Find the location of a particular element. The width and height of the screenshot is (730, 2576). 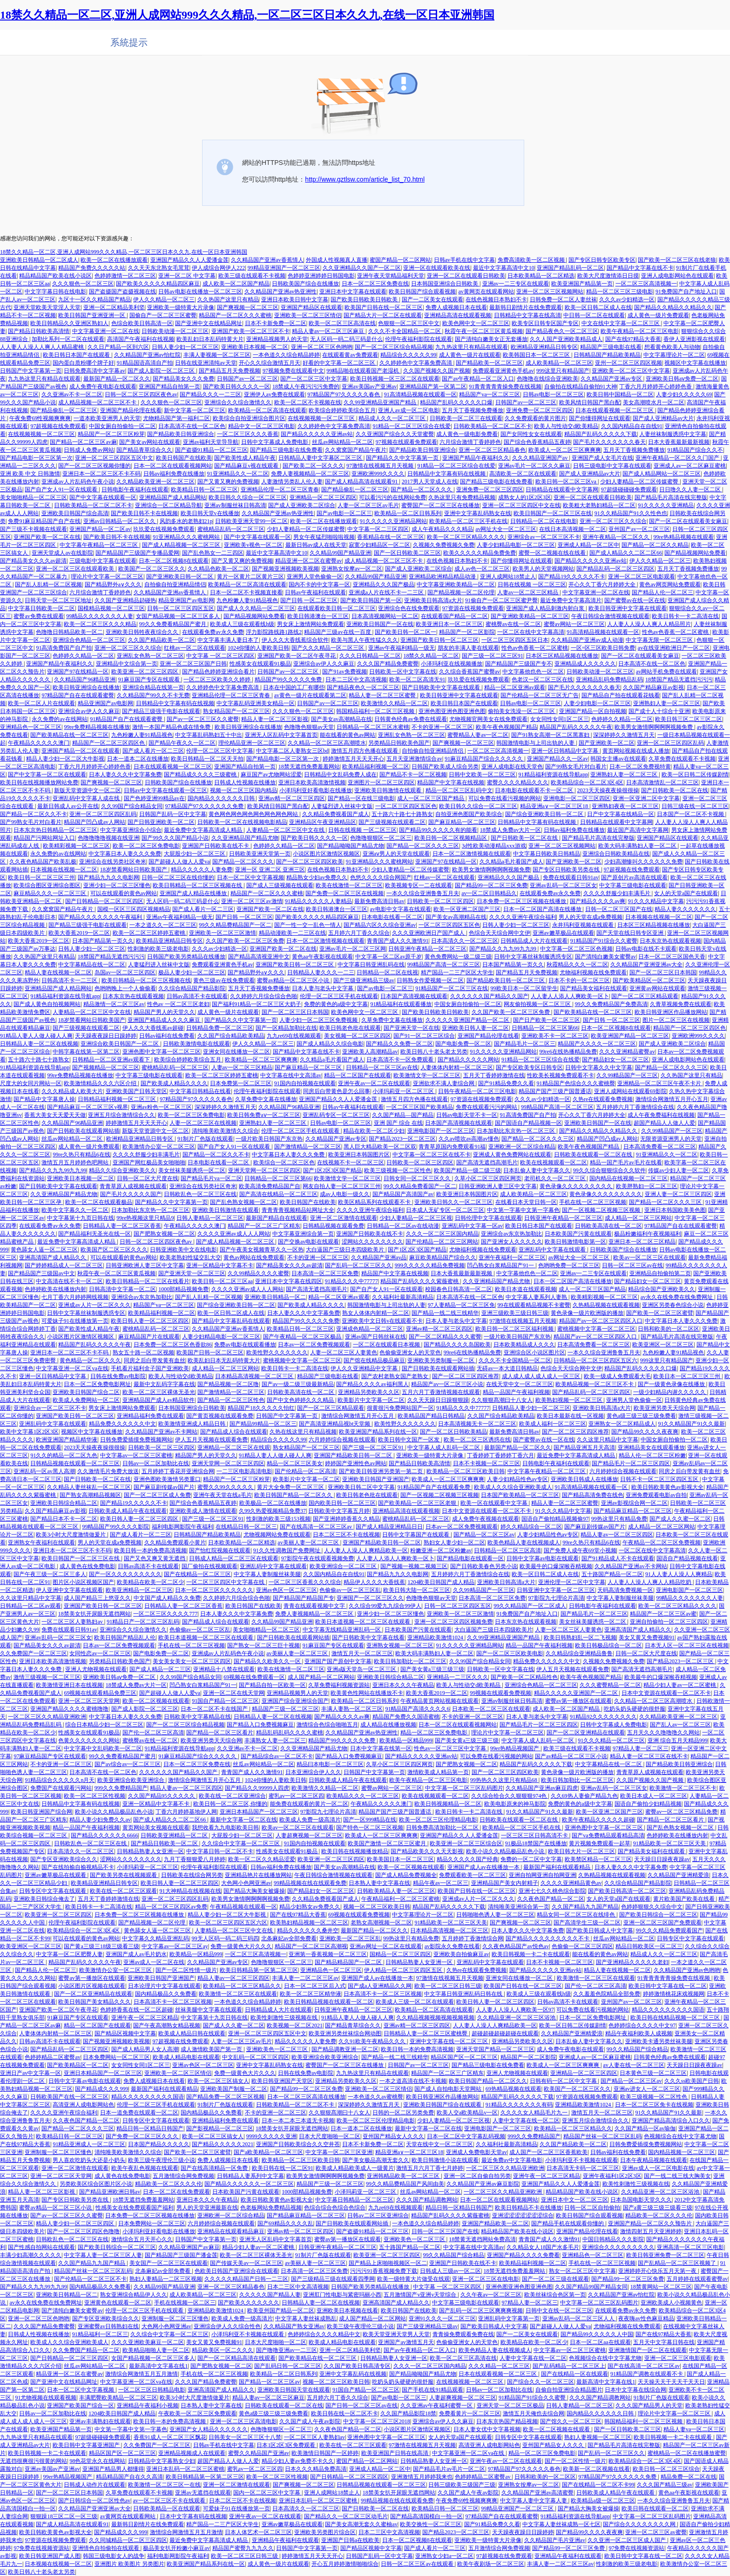

久久久久舒服少妇丰满毛片 is located at coordinates (617, 893).